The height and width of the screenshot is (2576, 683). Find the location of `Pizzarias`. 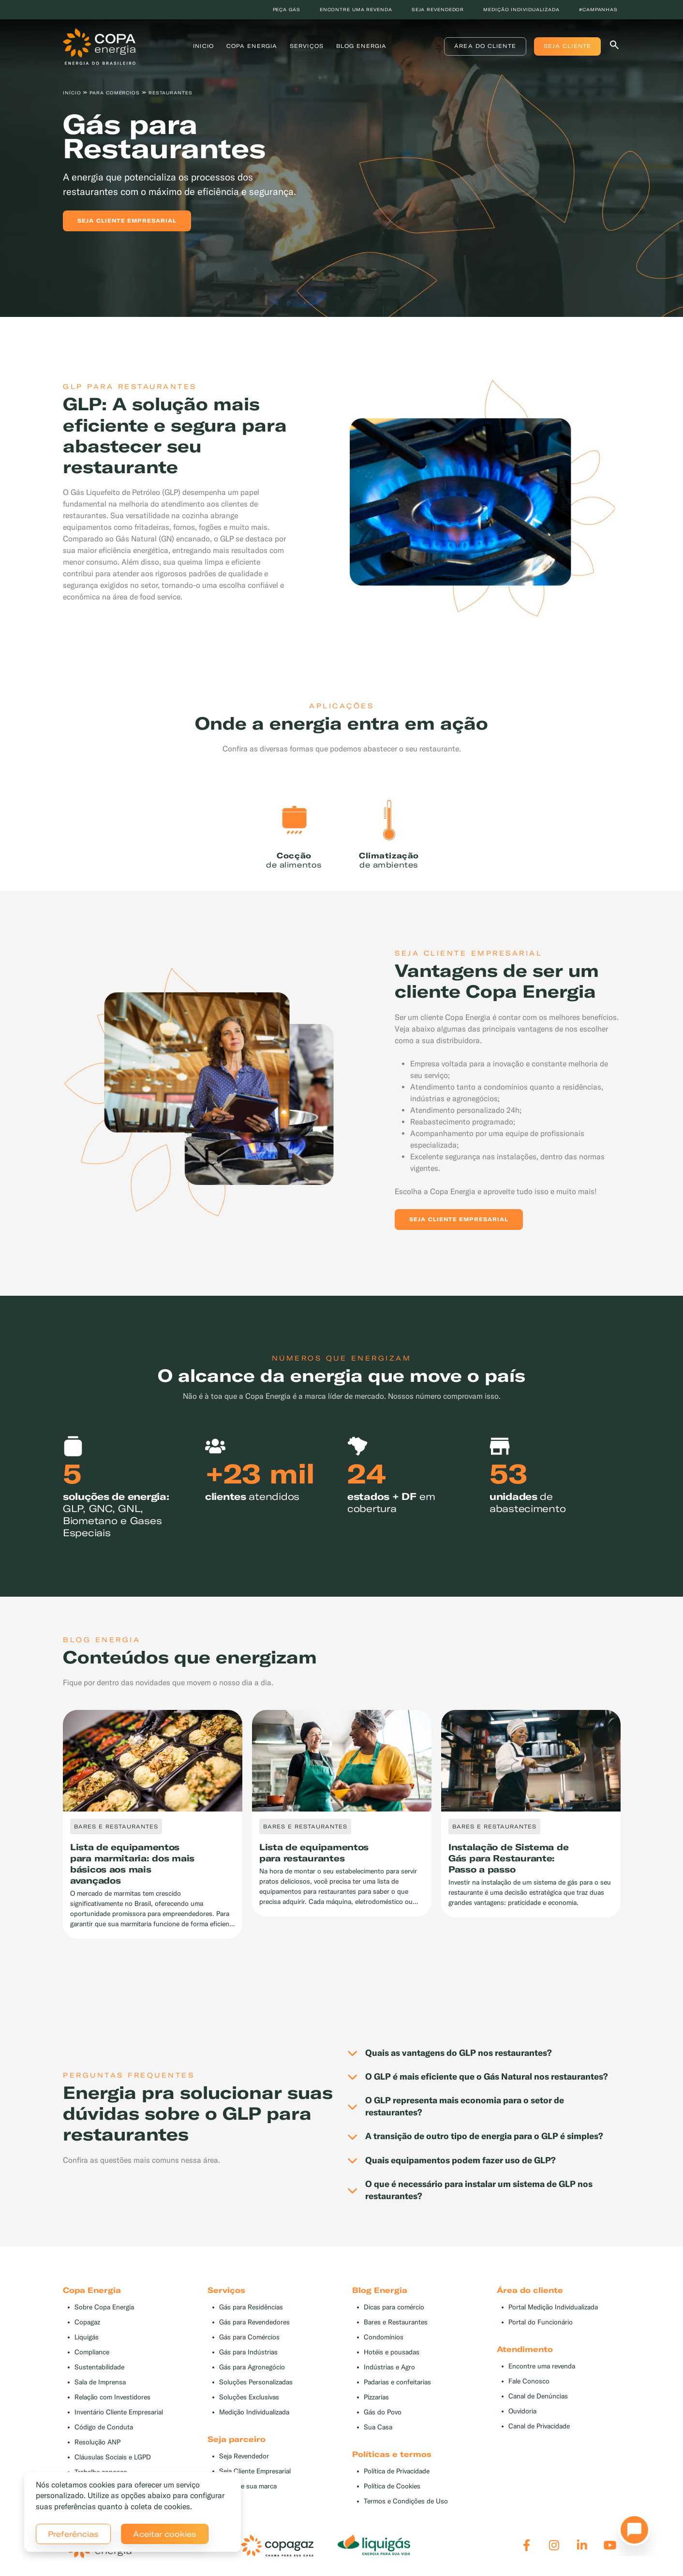

Pizzarias is located at coordinates (376, 2397).